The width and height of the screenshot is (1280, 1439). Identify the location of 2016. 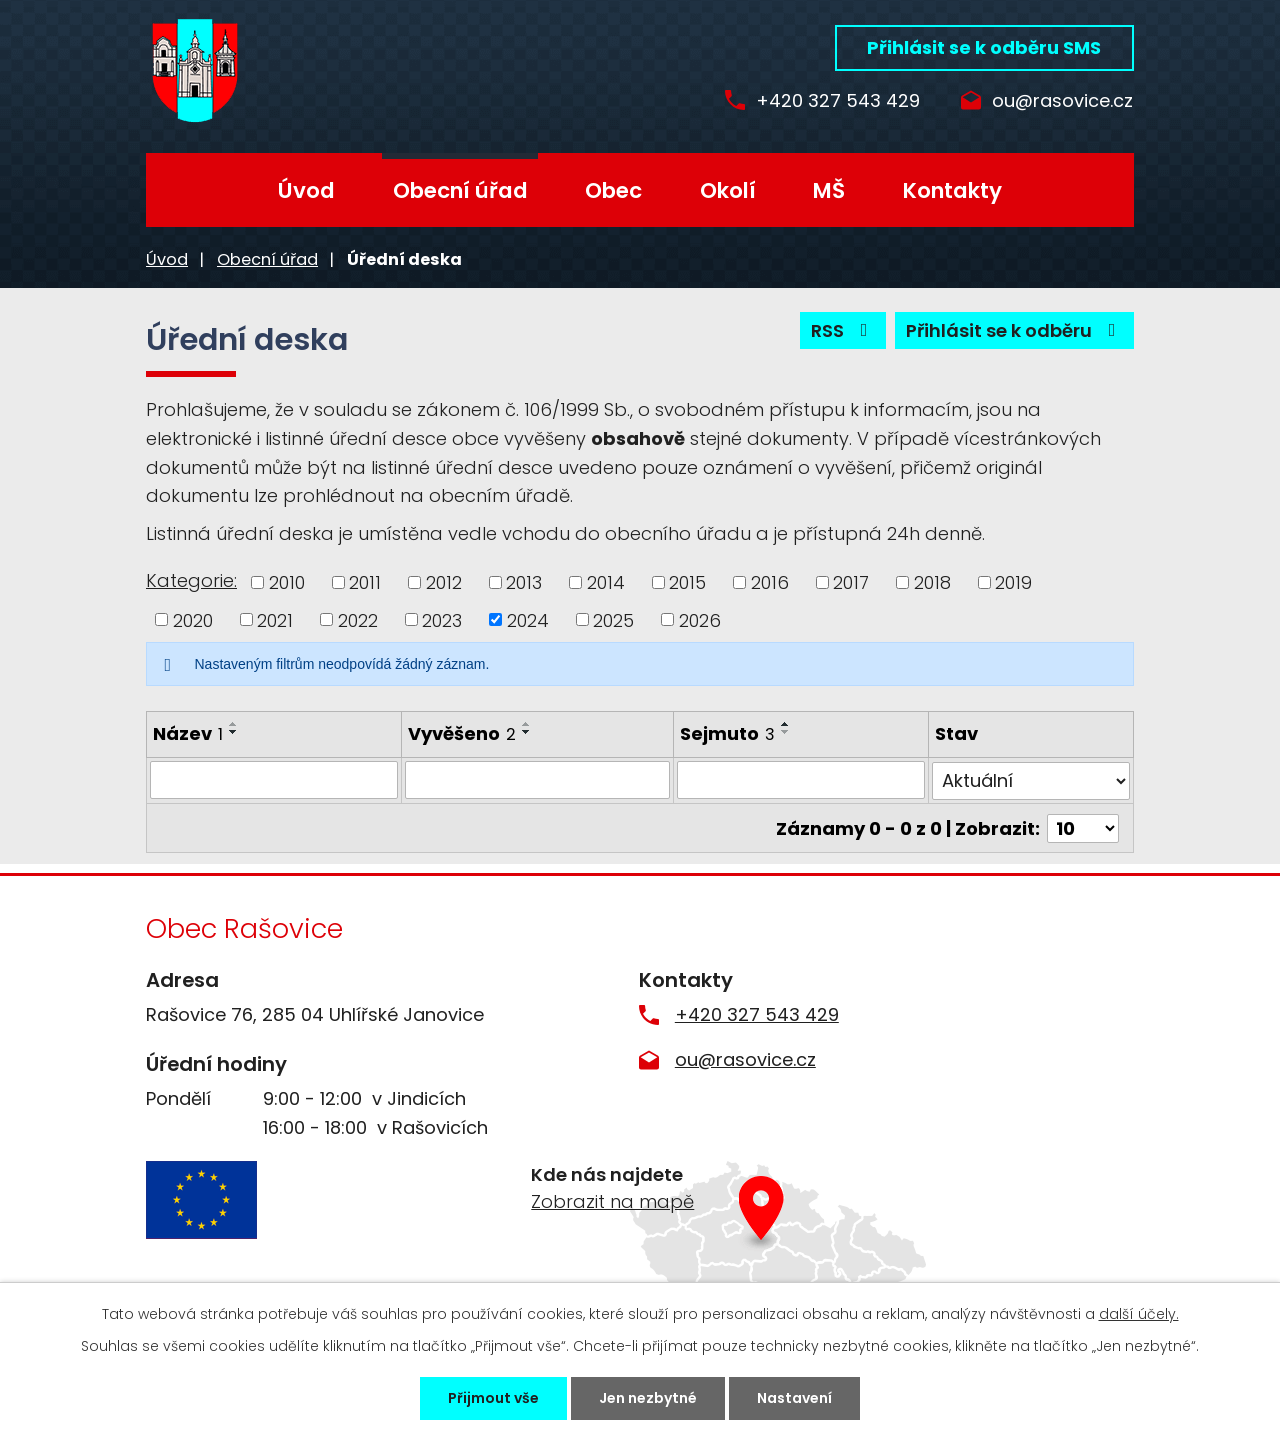
(770, 582).